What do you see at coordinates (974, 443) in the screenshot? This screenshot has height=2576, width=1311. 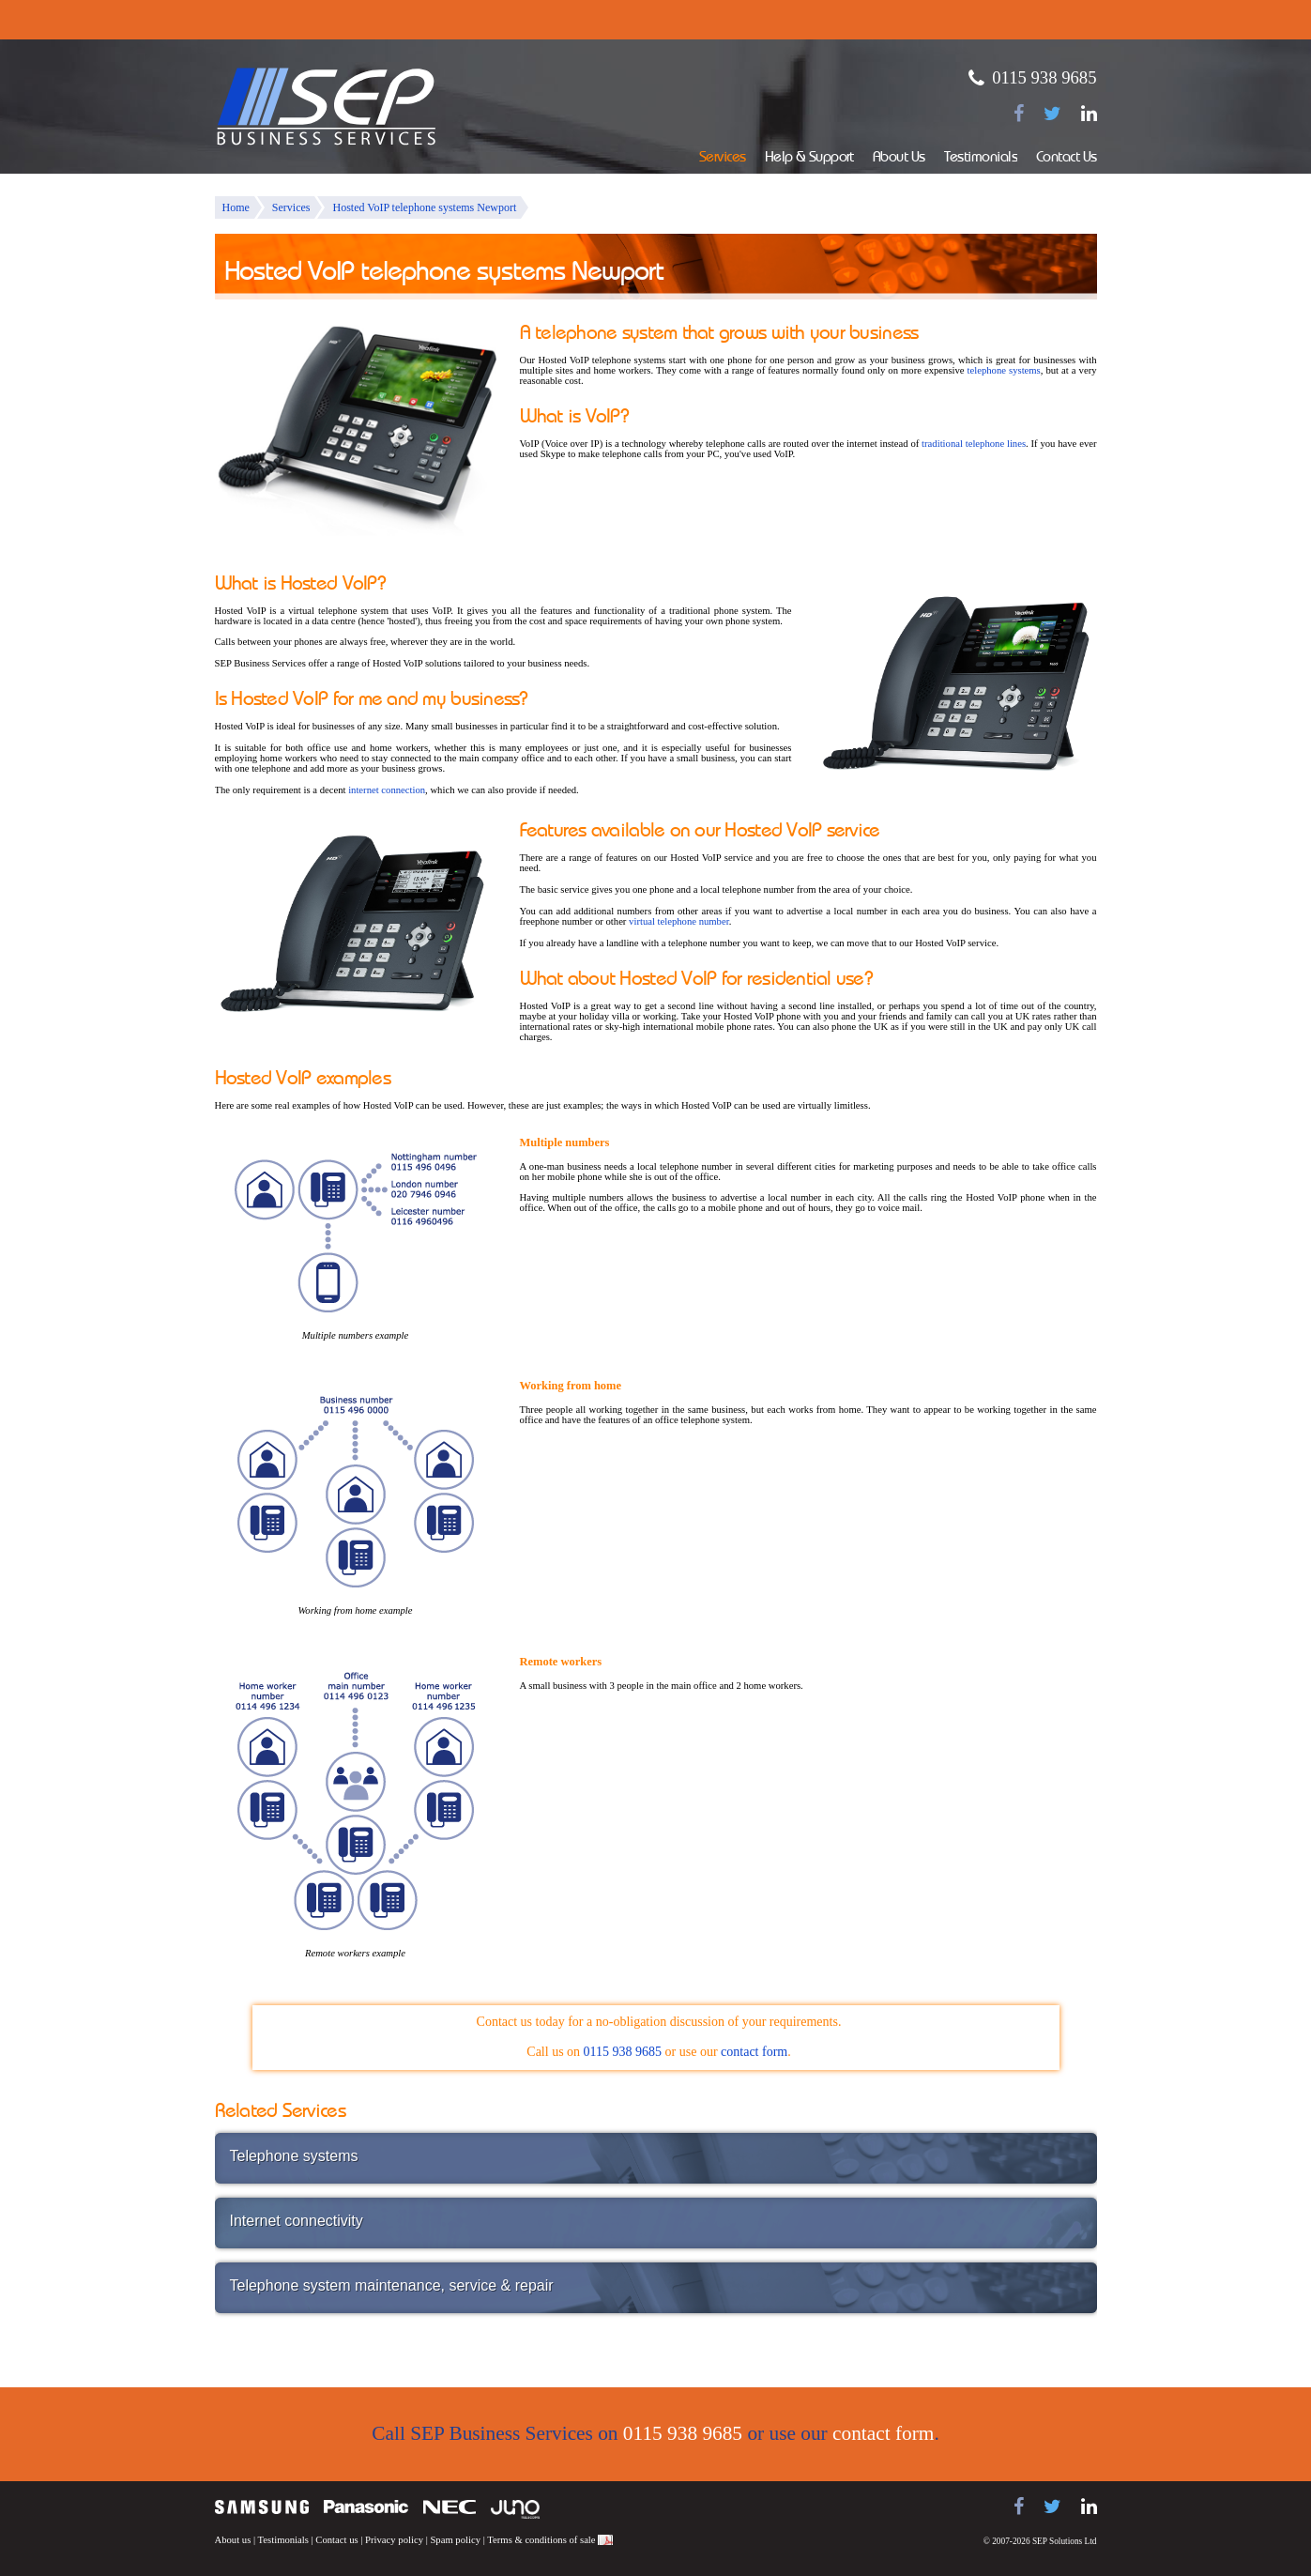 I see `traditional telephone lines` at bounding box center [974, 443].